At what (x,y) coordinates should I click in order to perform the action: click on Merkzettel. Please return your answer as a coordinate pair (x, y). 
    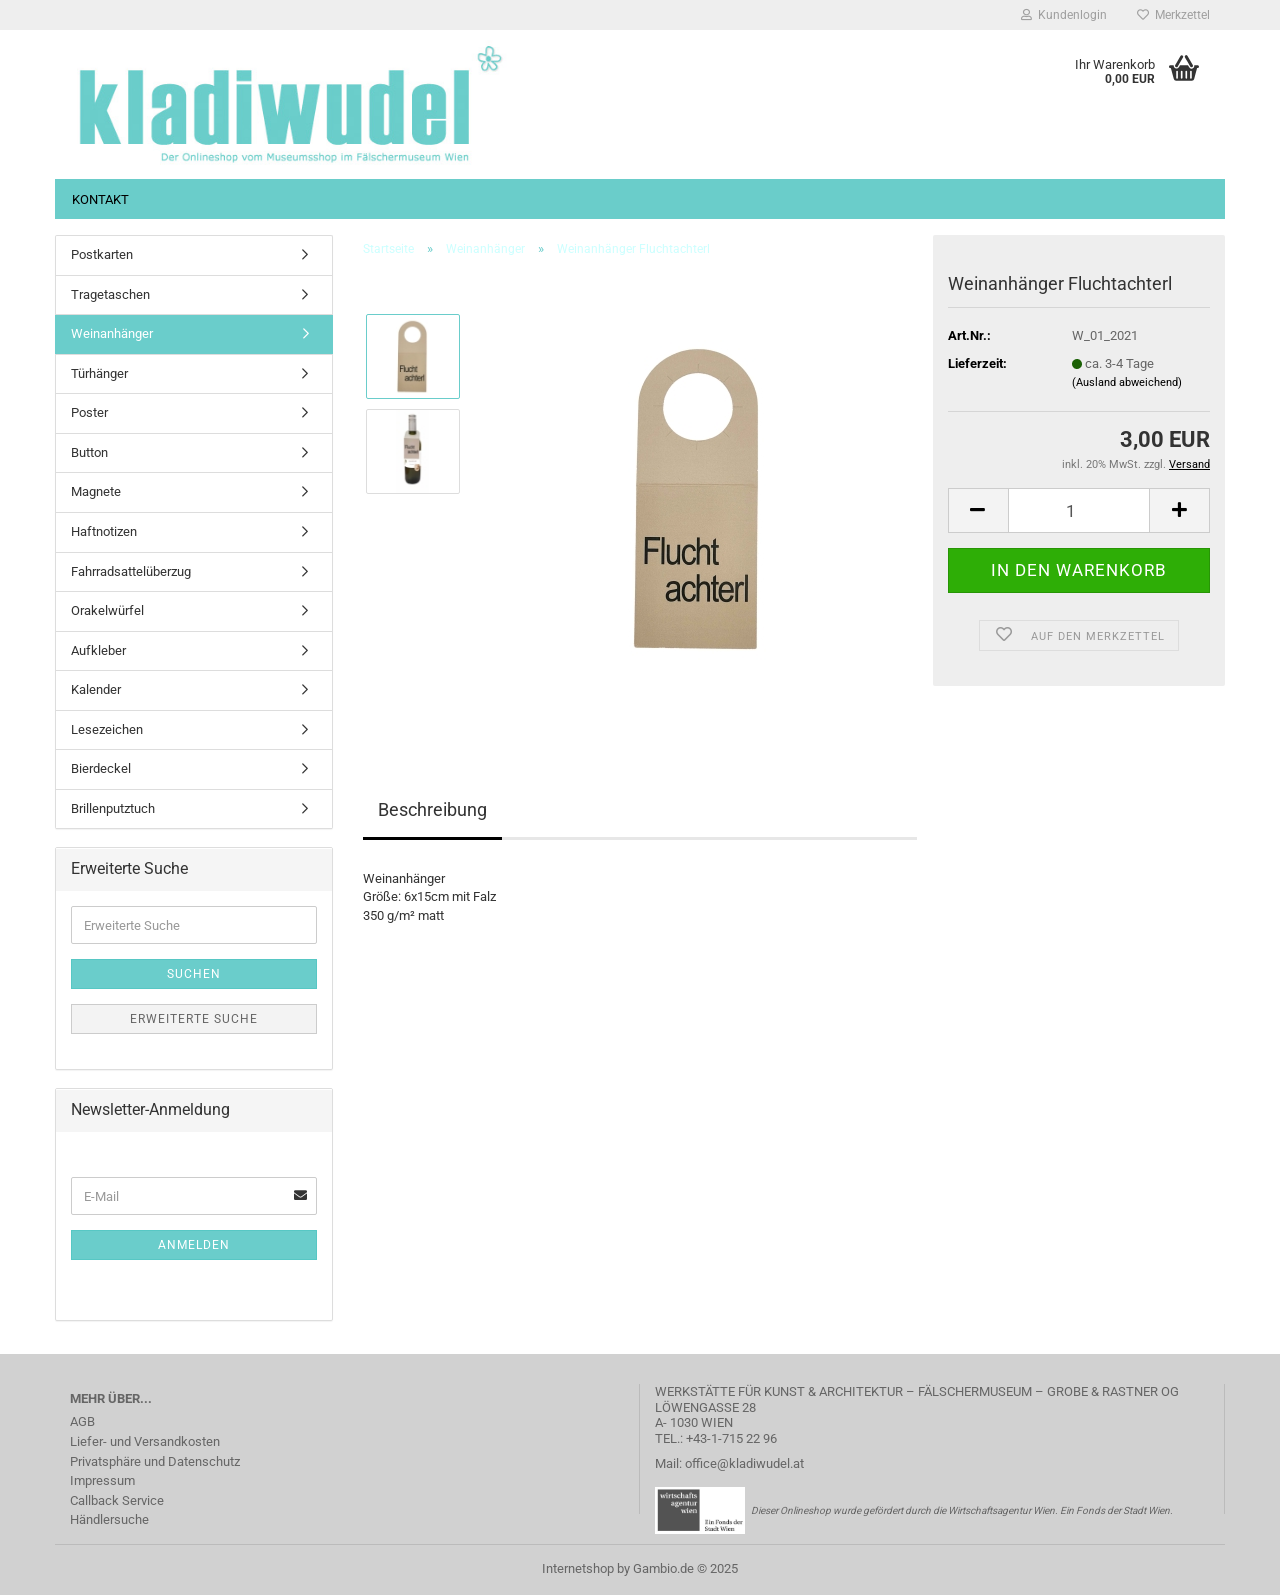
    Looking at the image, I should click on (1173, 15).